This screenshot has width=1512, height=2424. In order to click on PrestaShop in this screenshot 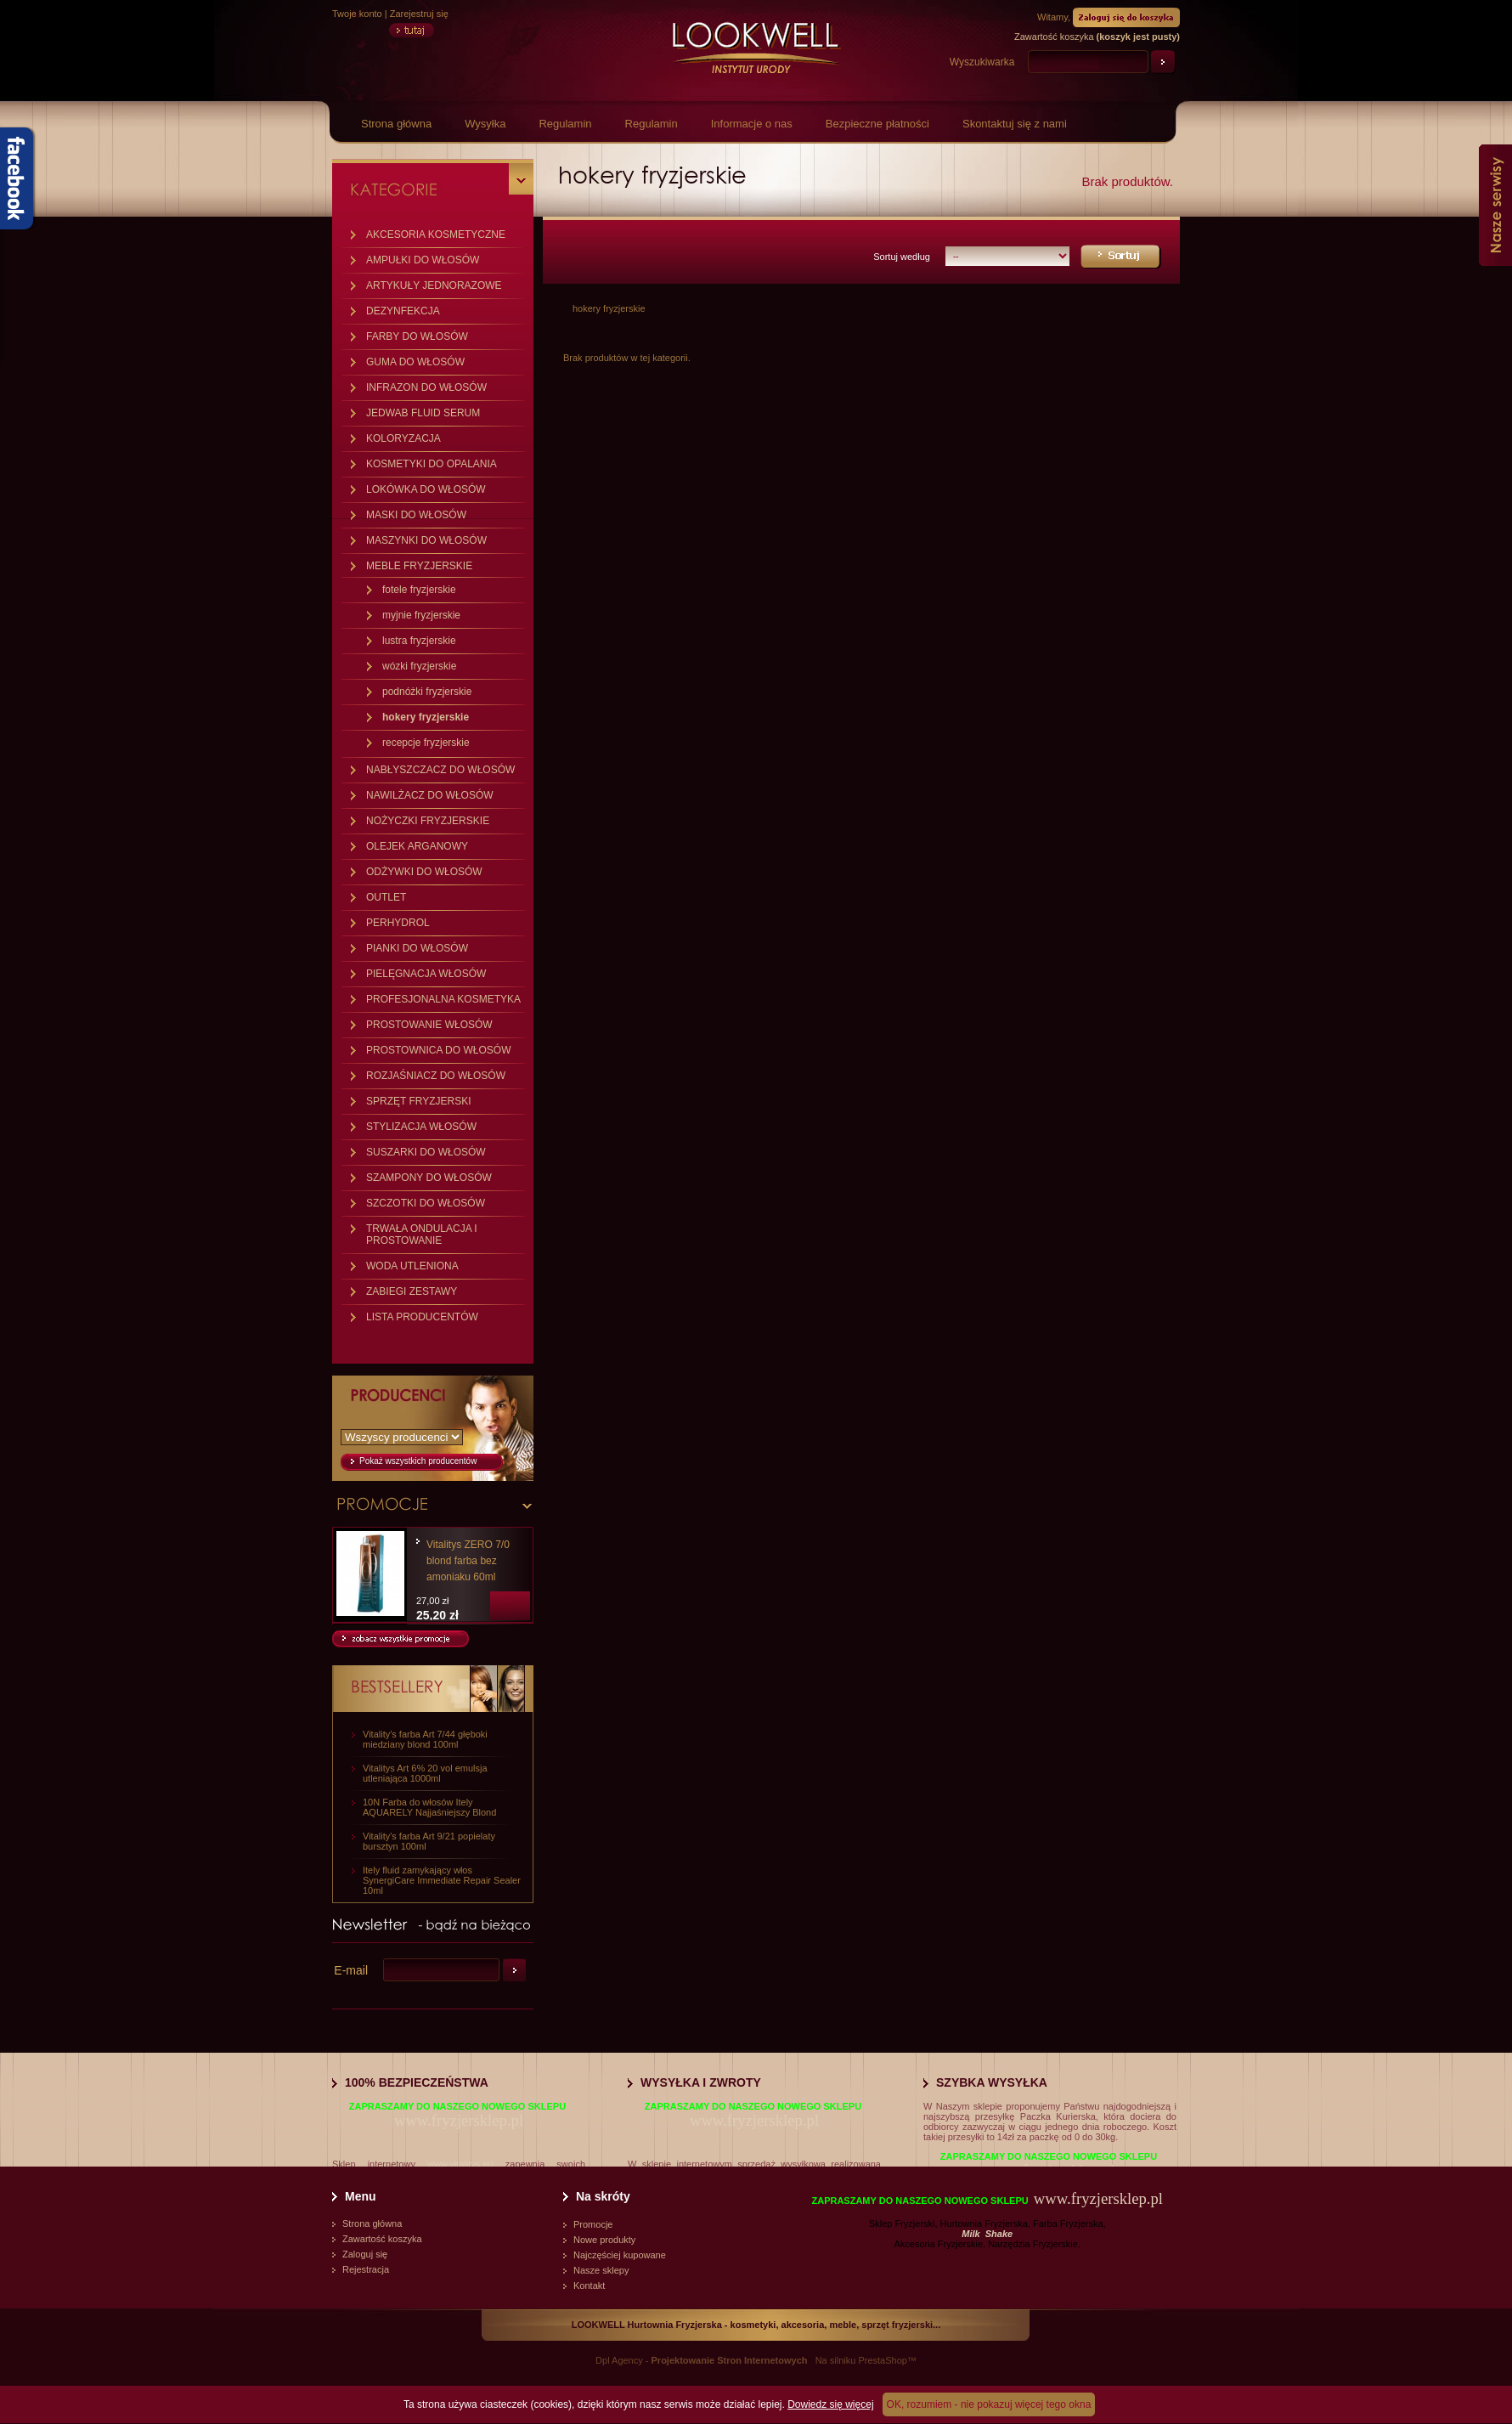, I will do `click(882, 2360)`.